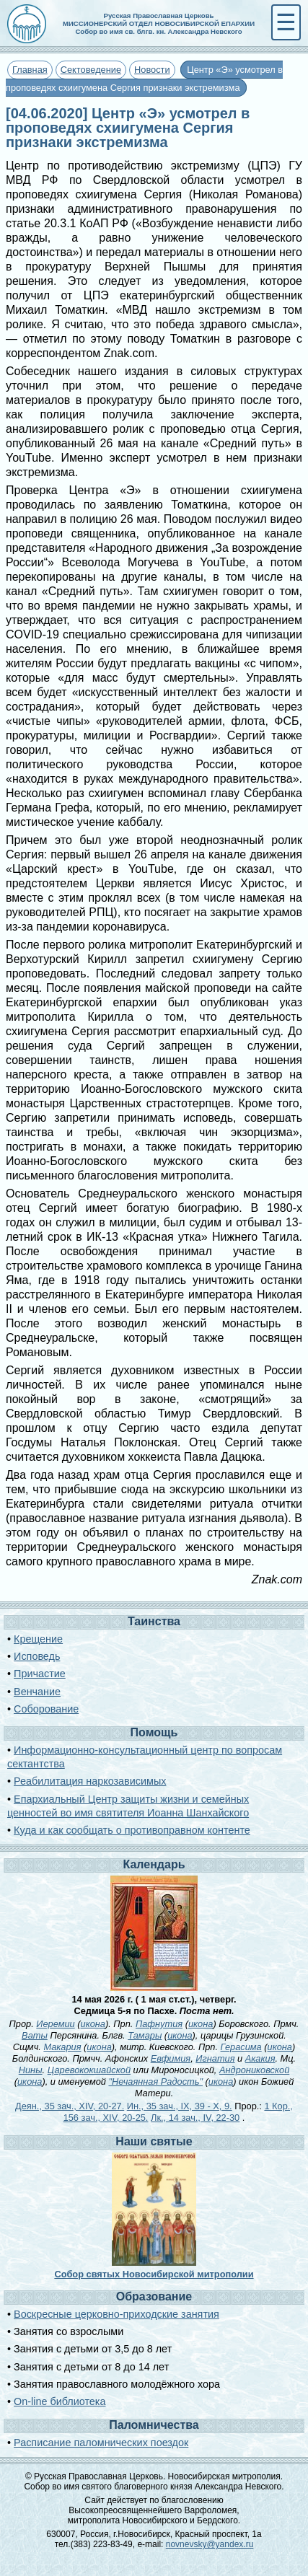 The image size is (308, 2576). I want to click on Царевококшайской, so click(89, 2070).